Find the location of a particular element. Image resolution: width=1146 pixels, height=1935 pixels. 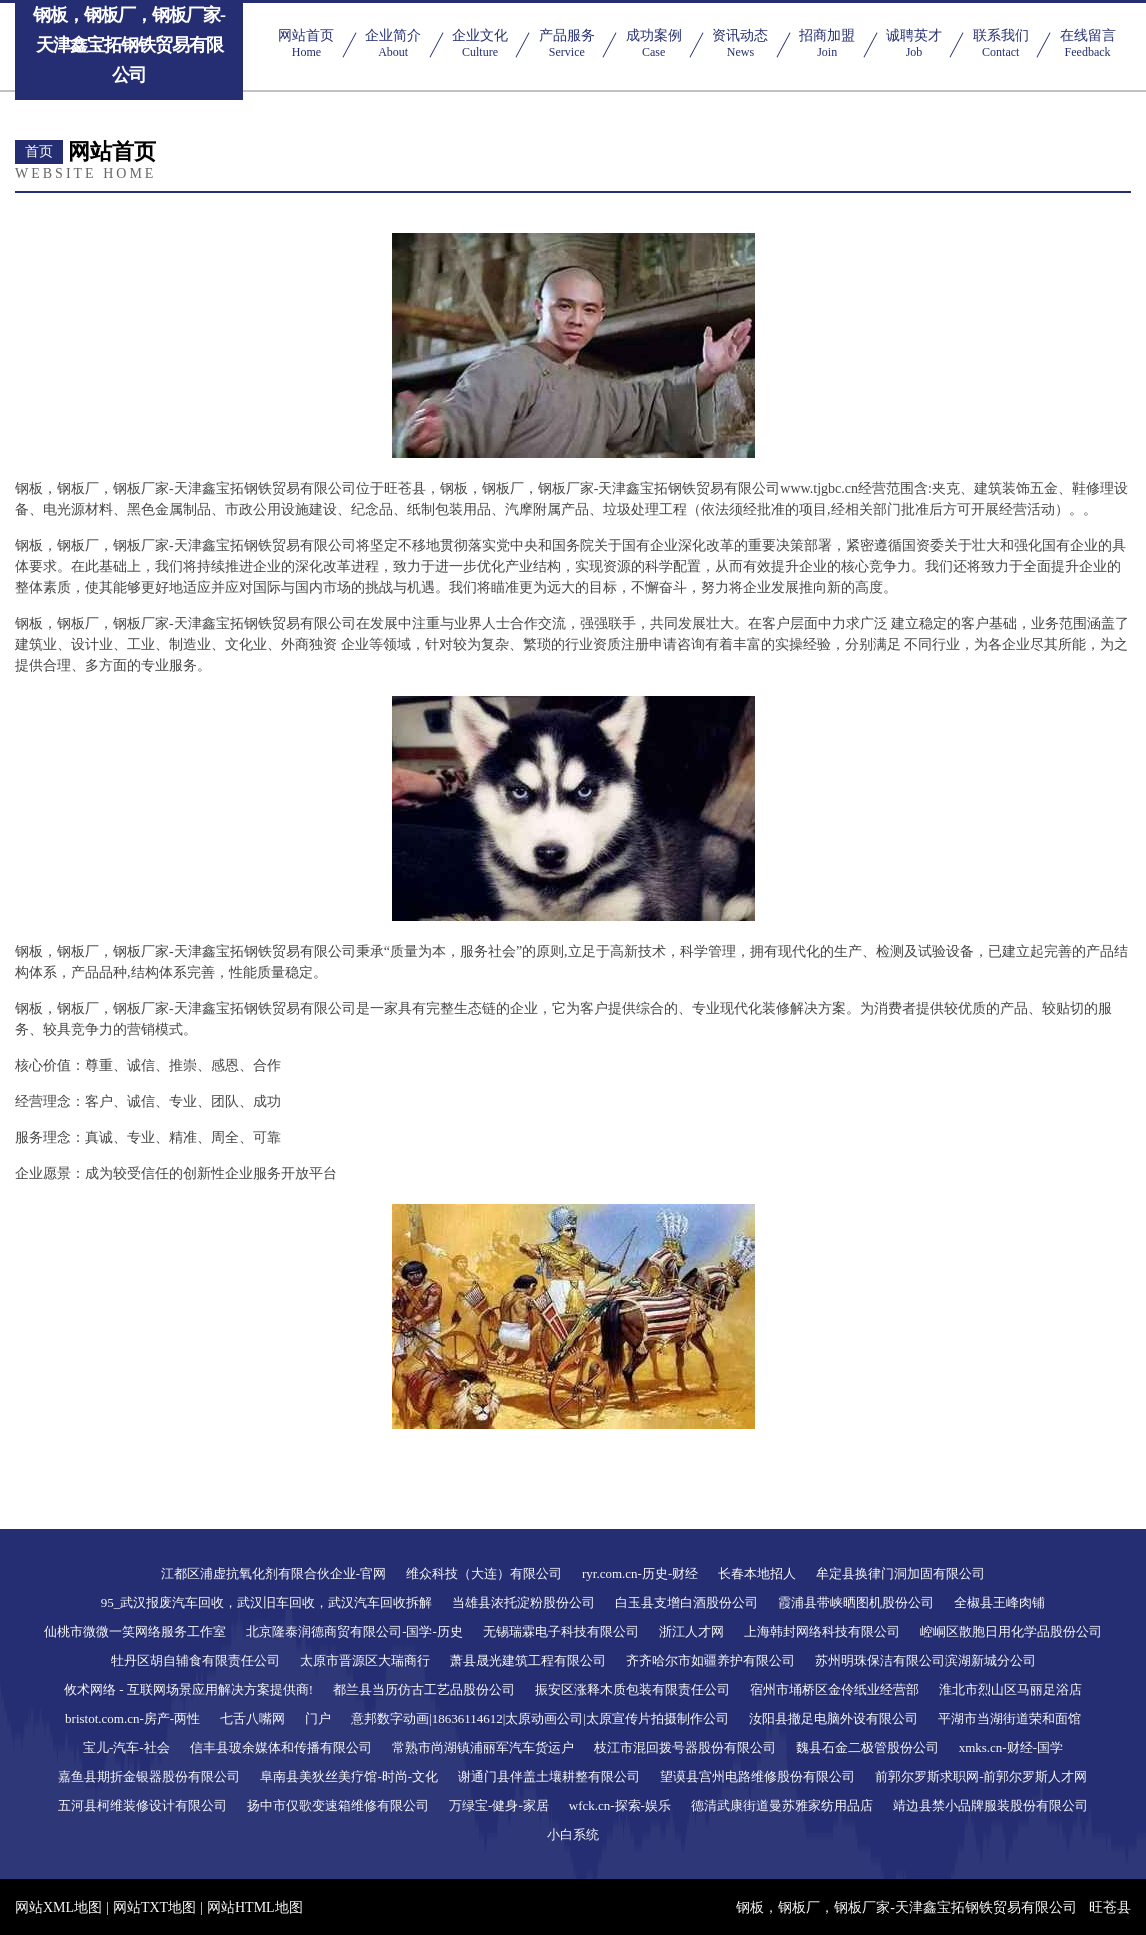

太原市晋源区大瑞商行 is located at coordinates (365, 1660).